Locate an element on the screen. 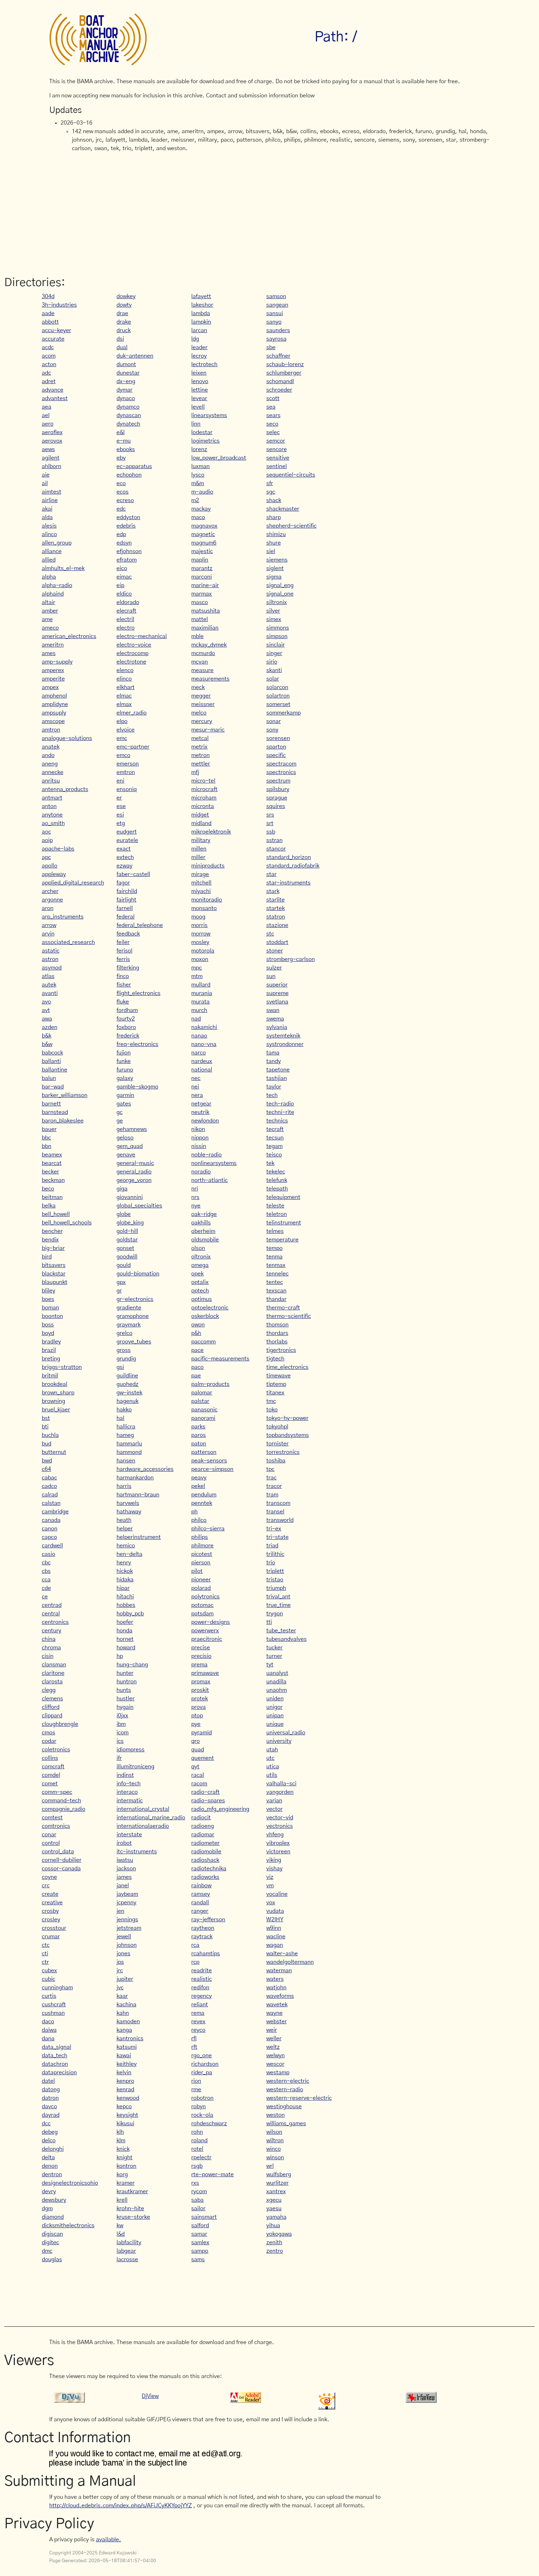  gonset is located at coordinates (125, 1248).